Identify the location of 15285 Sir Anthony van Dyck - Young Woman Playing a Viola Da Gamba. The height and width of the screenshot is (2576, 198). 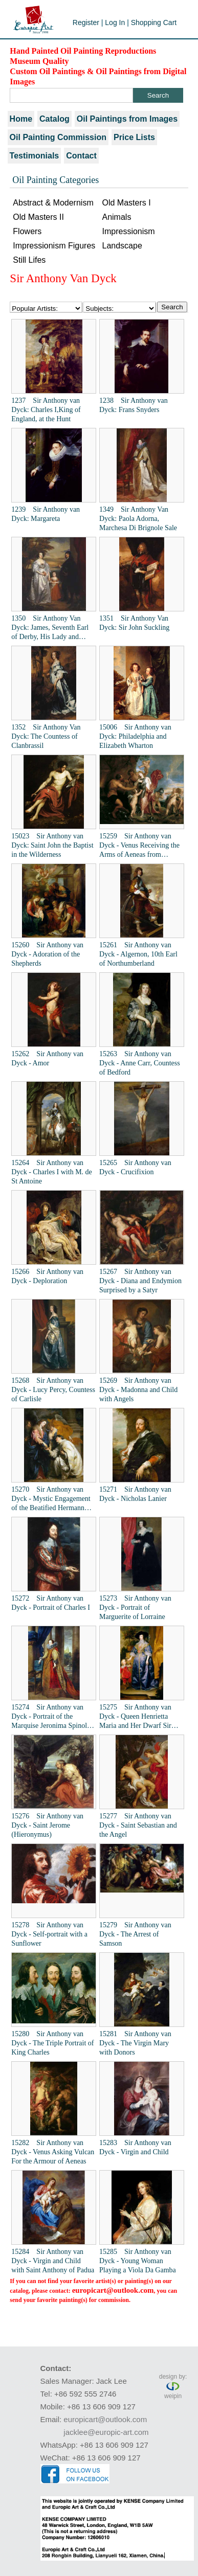
(137, 2261).